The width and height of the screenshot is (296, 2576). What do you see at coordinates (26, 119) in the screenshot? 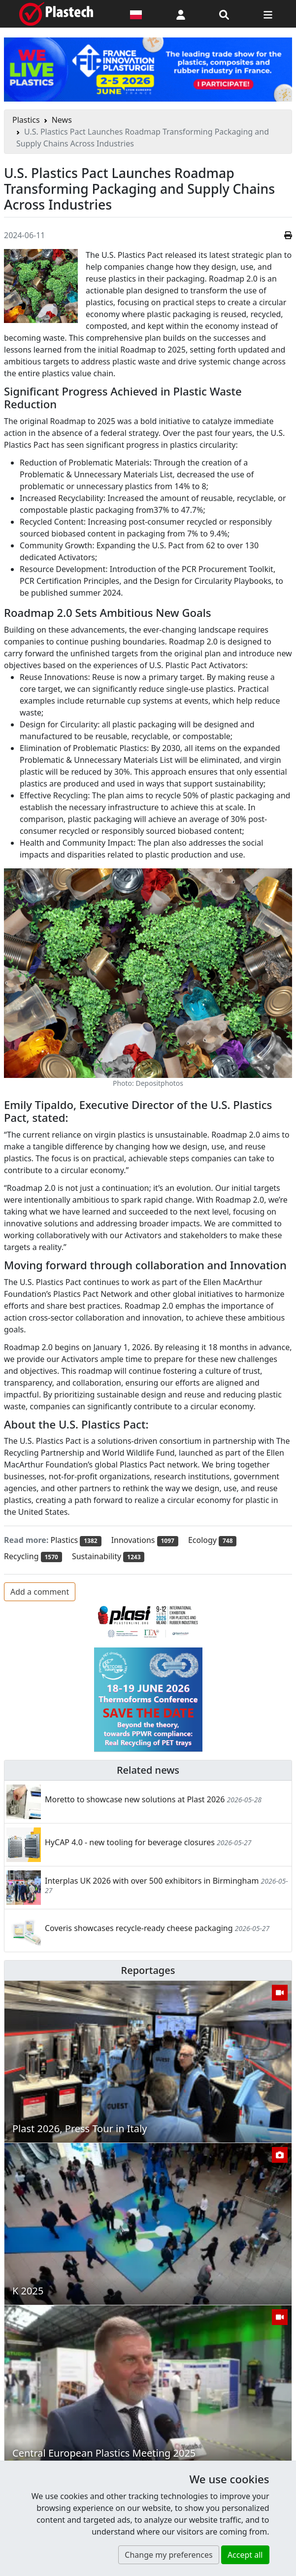
I see `Plastics` at bounding box center [26, 119].